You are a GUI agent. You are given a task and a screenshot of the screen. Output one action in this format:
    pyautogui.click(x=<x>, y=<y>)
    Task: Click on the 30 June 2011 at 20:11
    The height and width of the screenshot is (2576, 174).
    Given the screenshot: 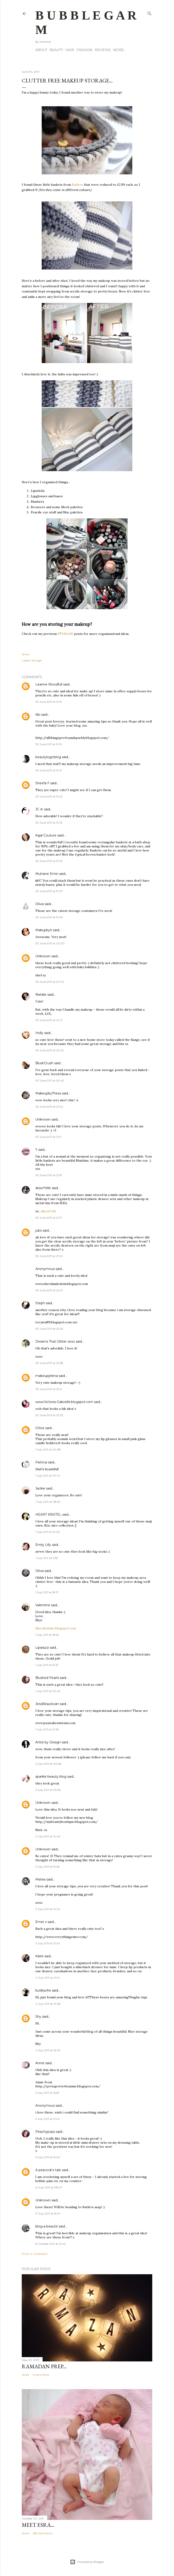 What is the action you would take?
    pyautogui.click(x=48, y=1020)
    